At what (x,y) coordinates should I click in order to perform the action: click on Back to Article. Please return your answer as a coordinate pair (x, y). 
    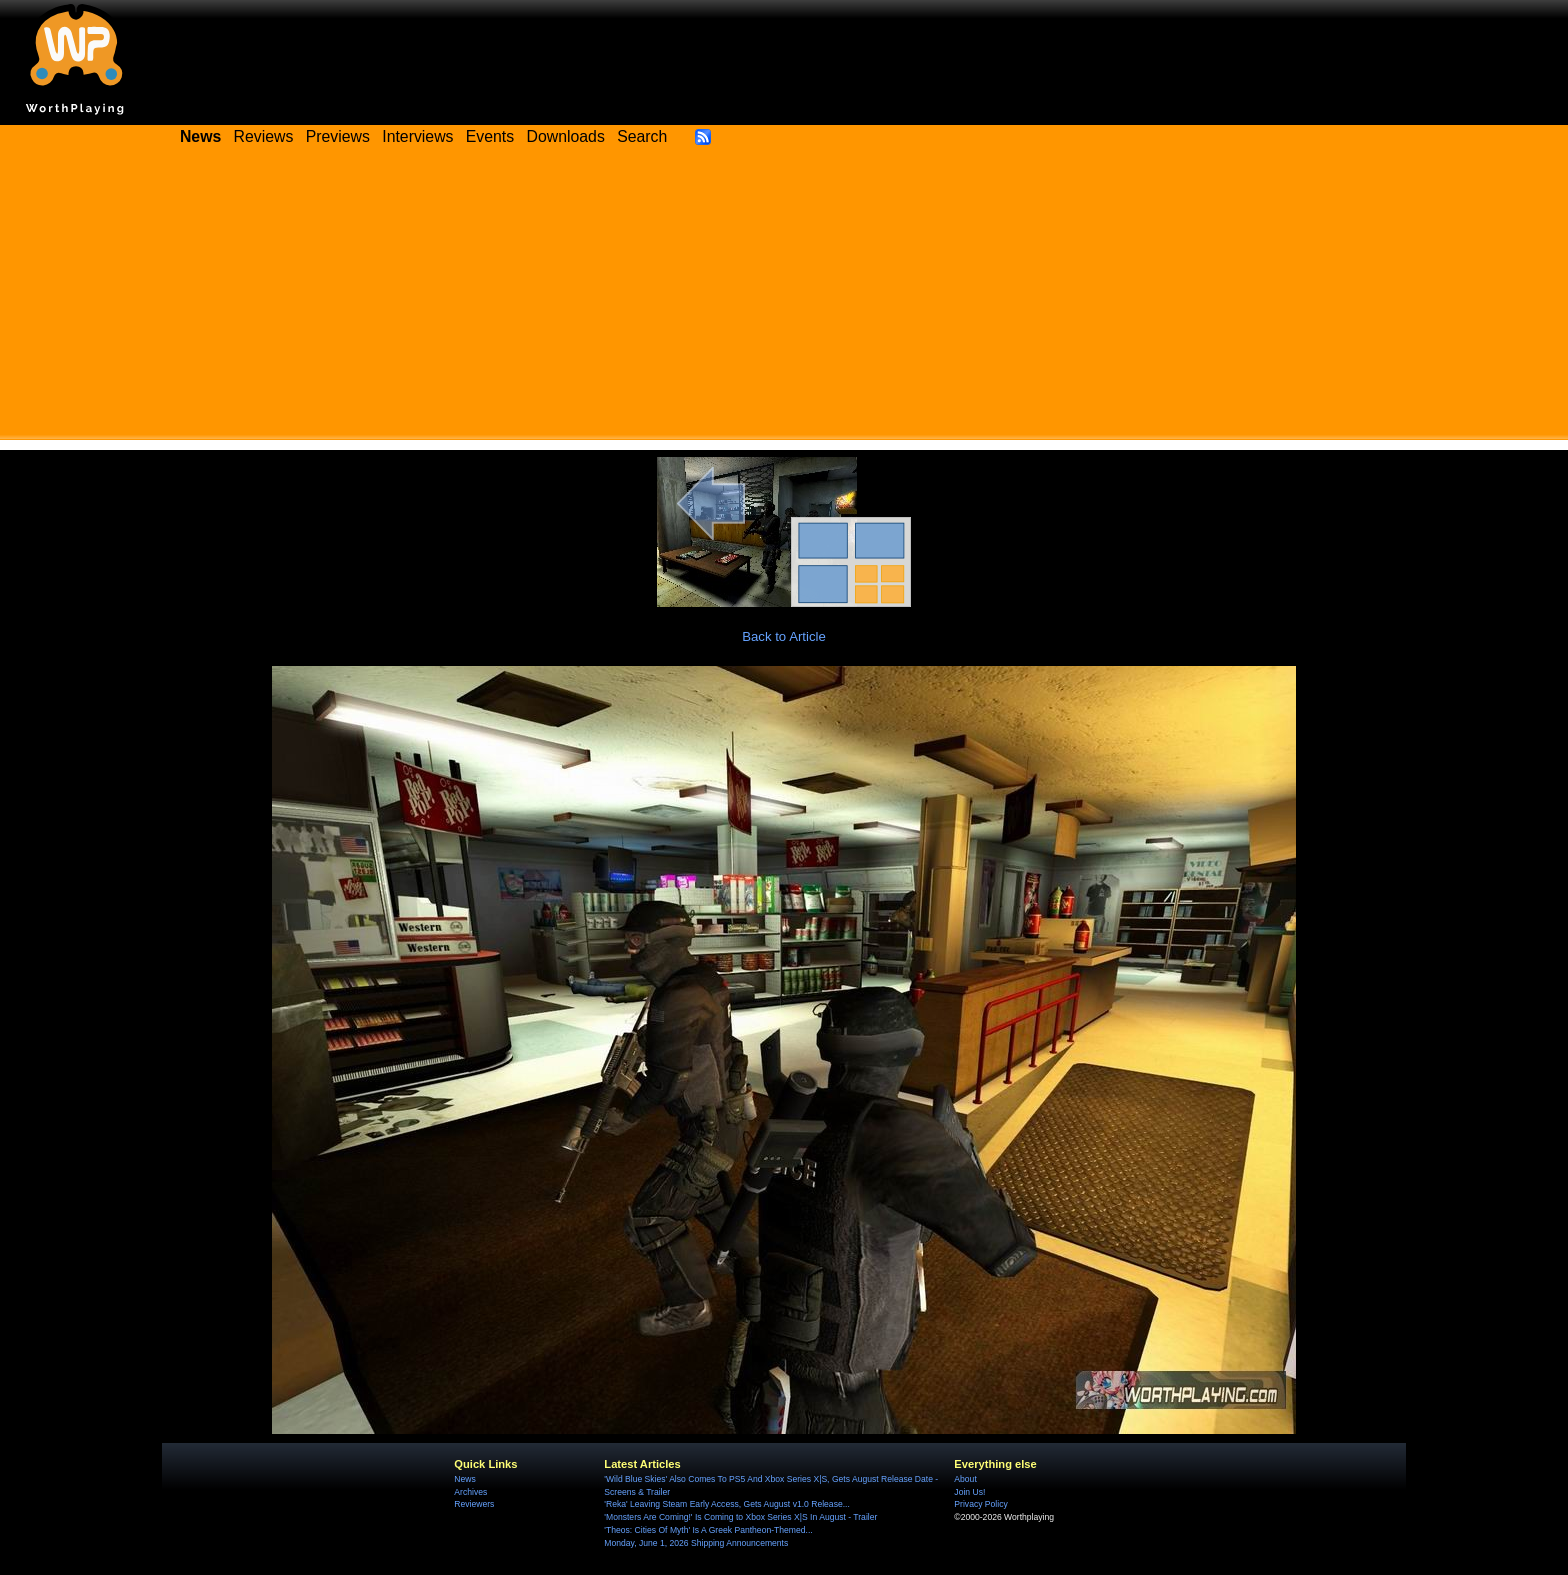
    Looking at the image, I should click on (784, 636).